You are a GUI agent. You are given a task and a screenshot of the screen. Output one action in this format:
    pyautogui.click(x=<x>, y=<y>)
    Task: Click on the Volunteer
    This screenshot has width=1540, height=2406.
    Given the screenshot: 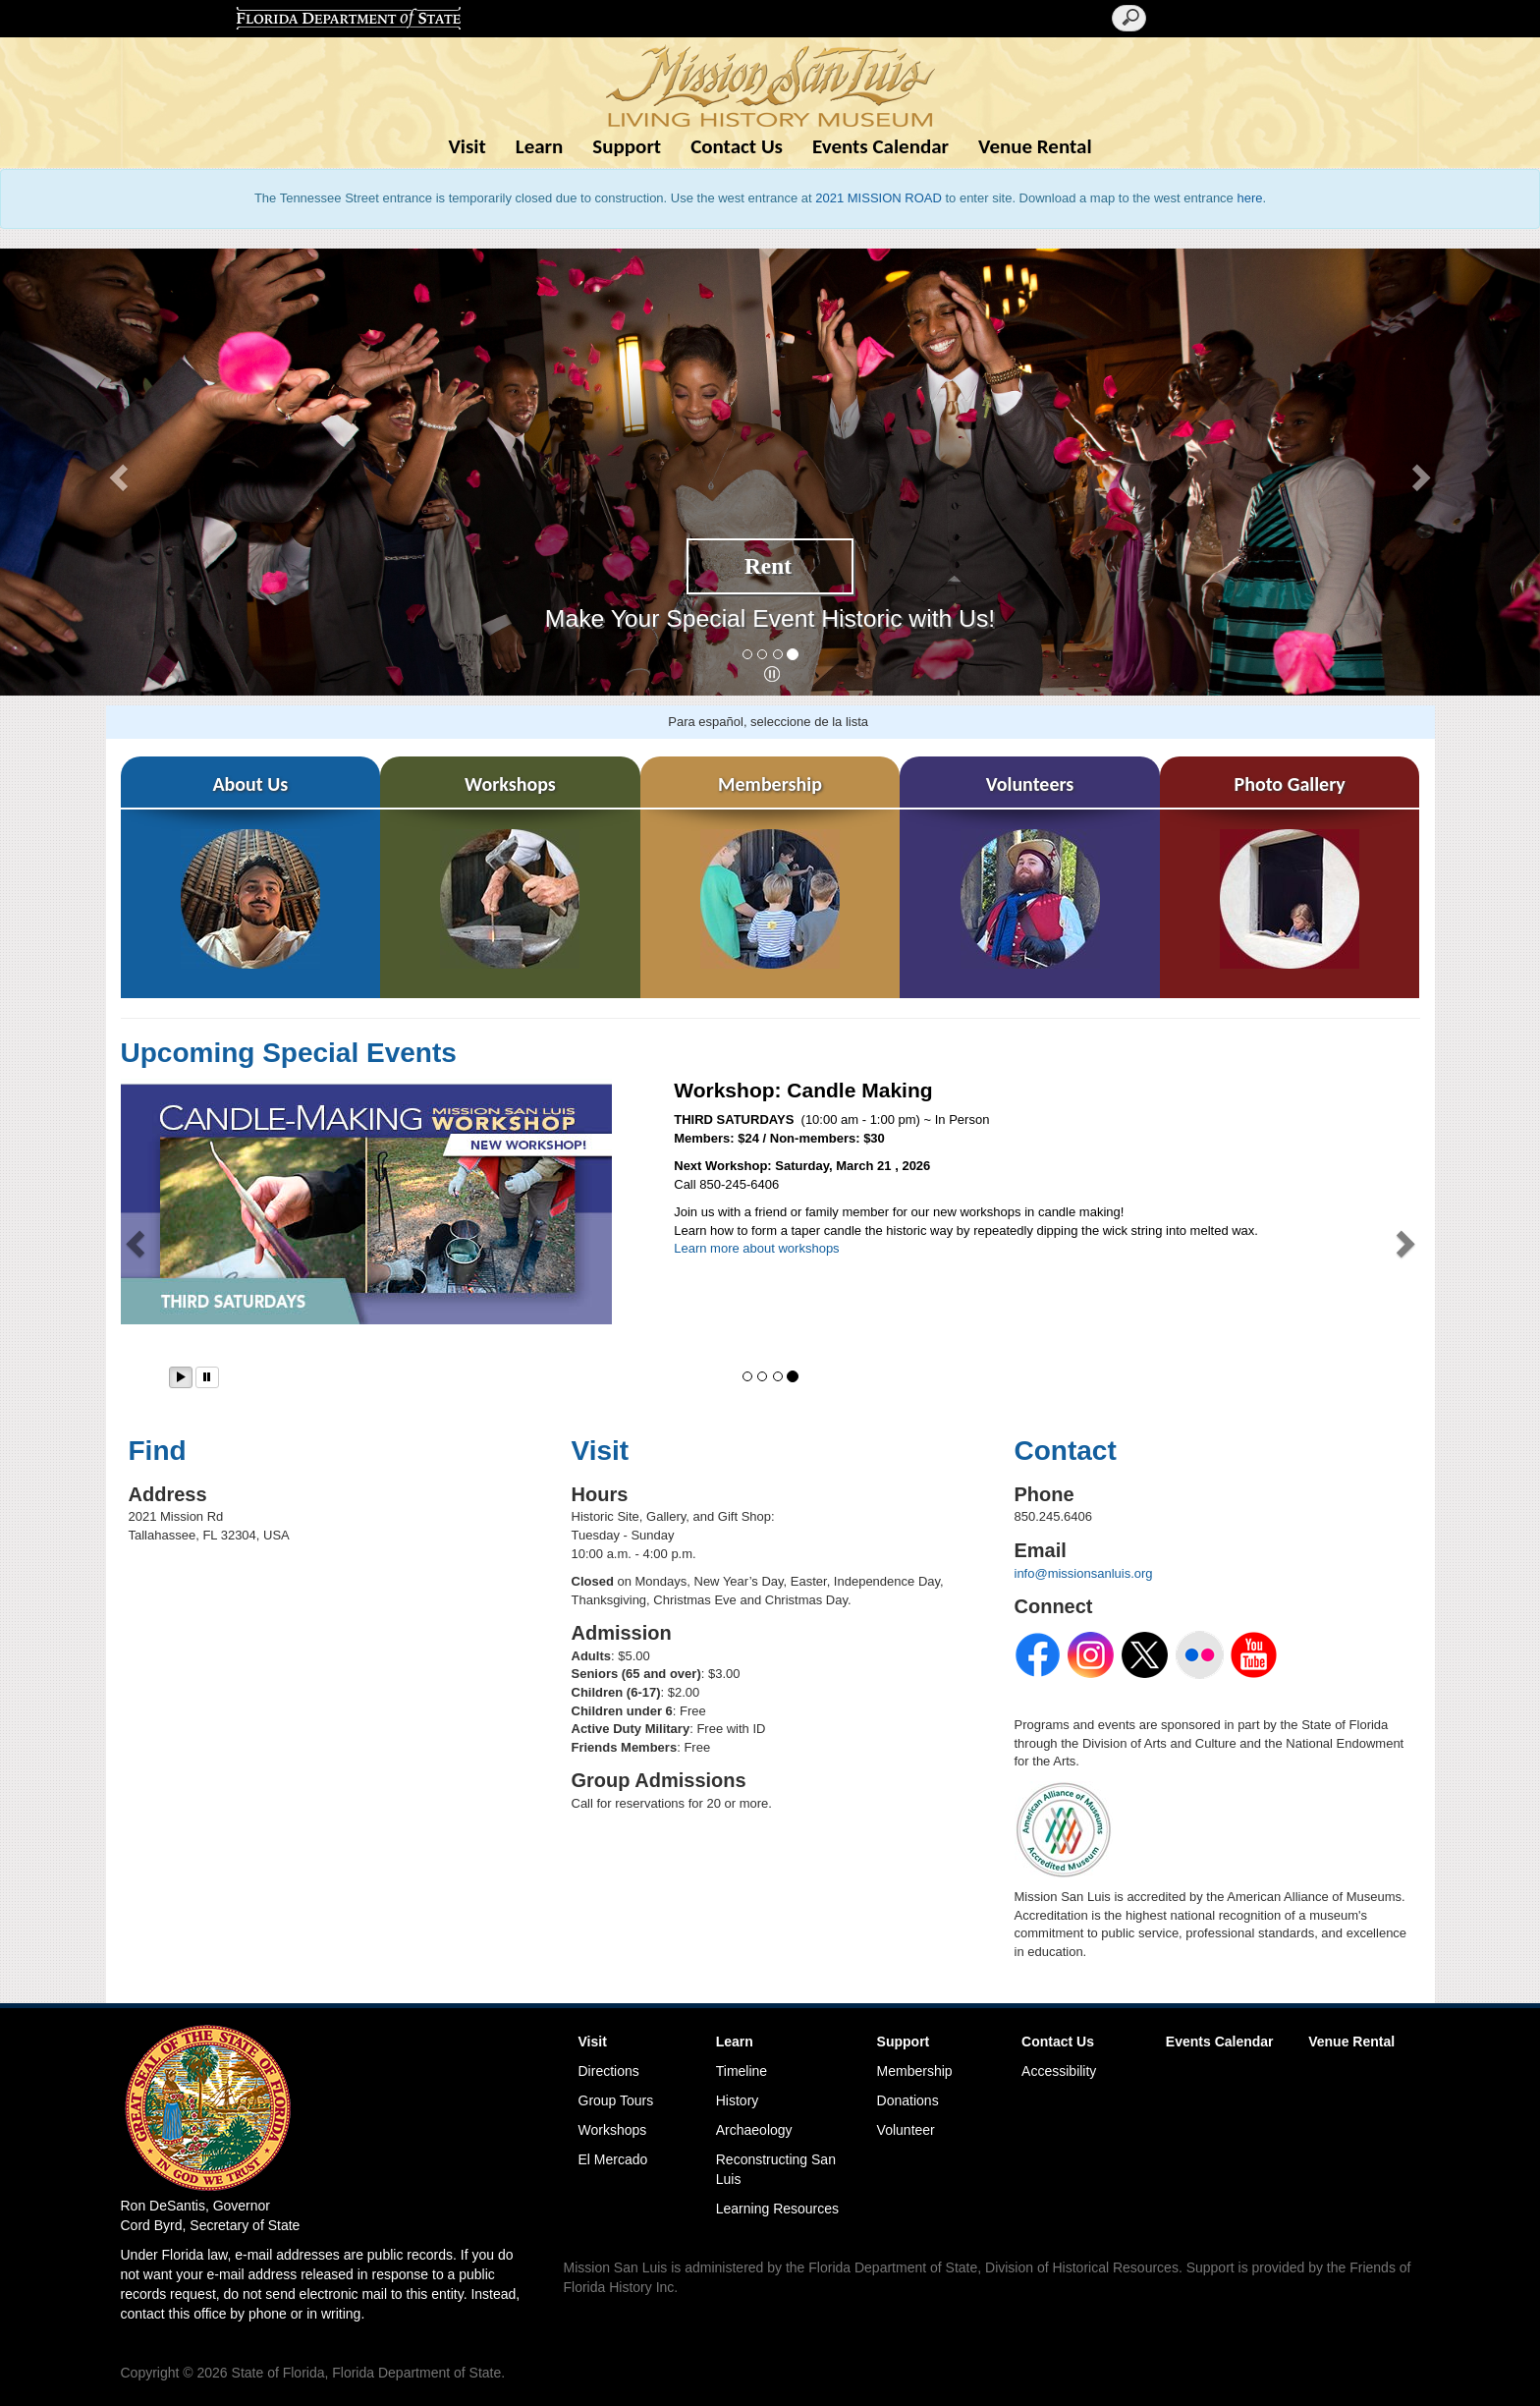 What is the action you would take?
    pyautogui.click(x=906, y=2130)
    